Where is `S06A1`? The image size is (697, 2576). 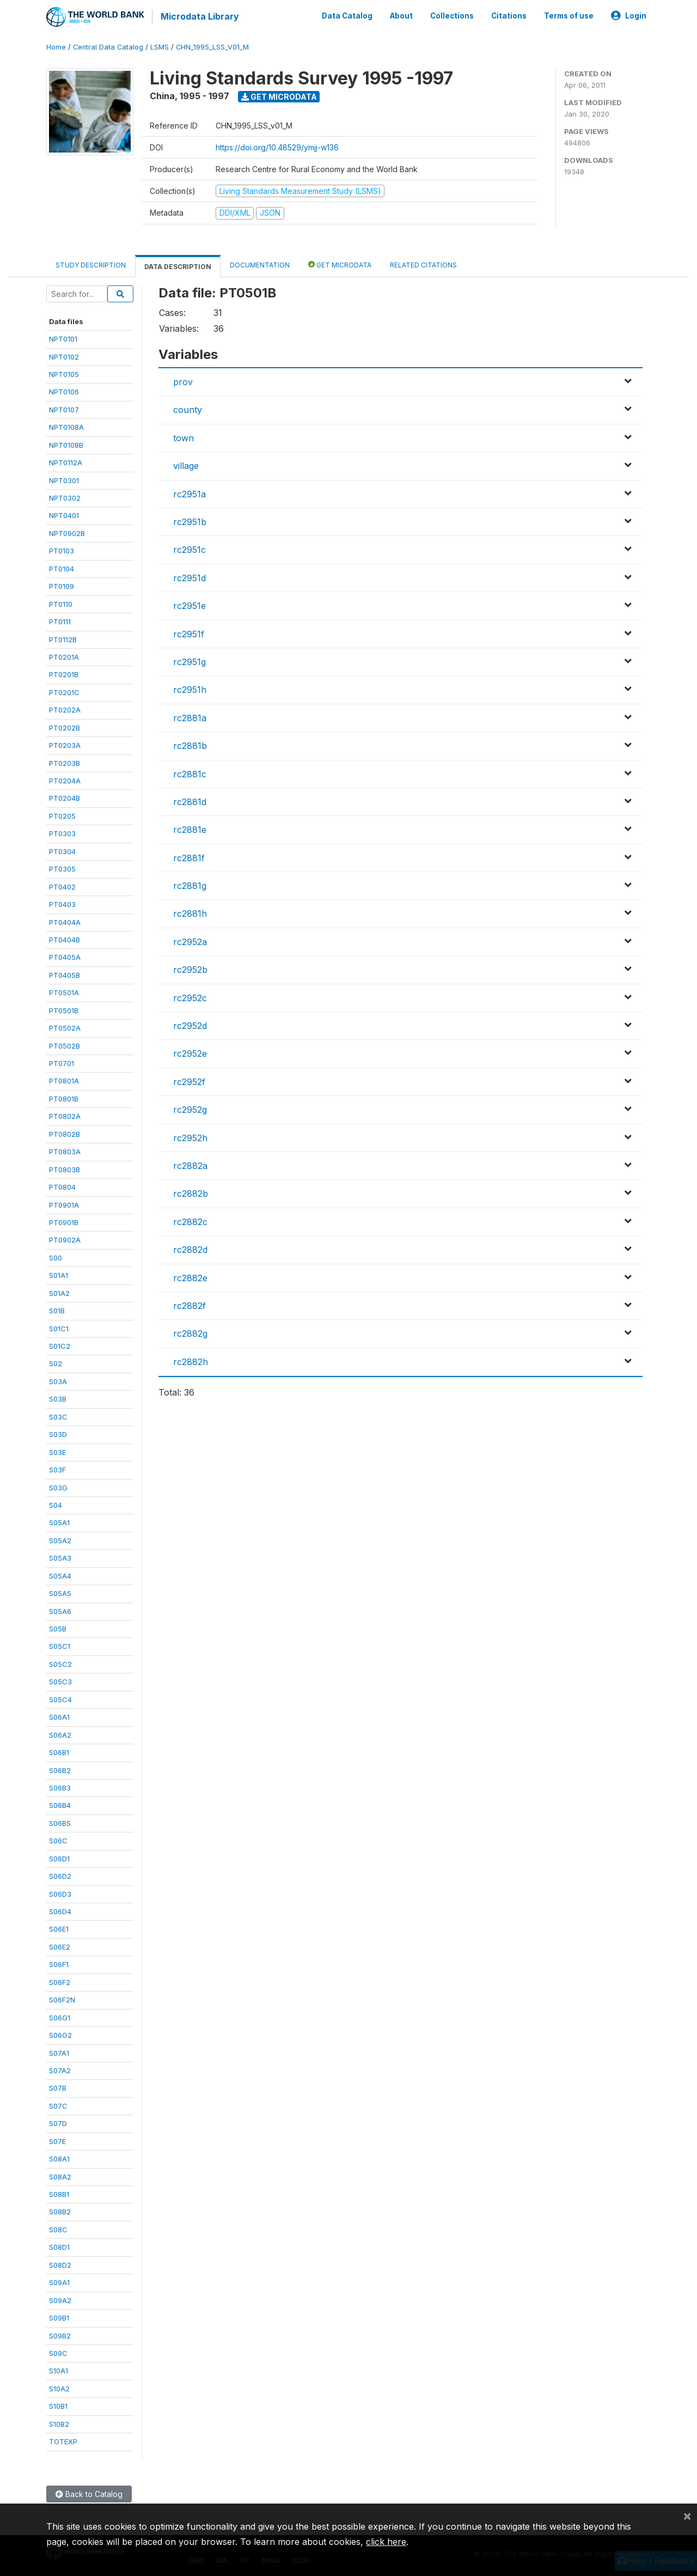 S06A1 is located at coordinates (59, 1716).